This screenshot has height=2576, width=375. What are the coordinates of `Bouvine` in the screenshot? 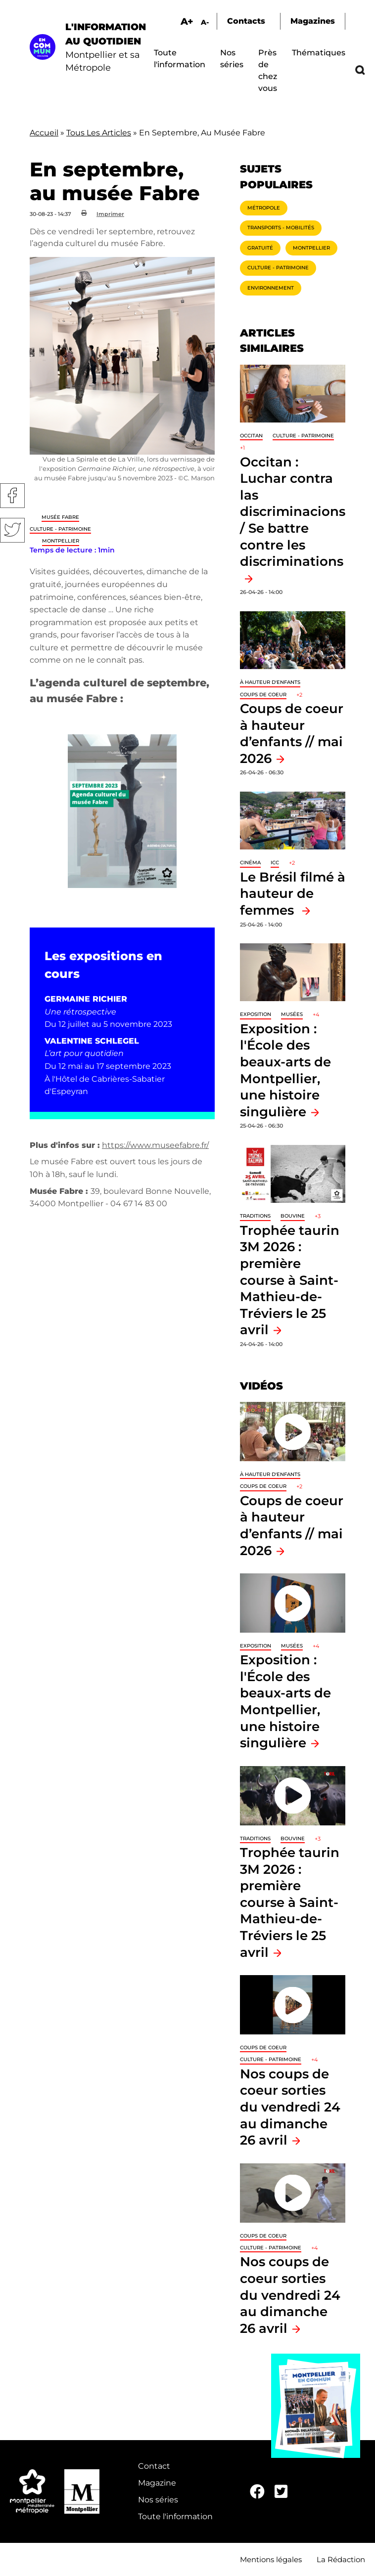 It's located at (293, 1216).